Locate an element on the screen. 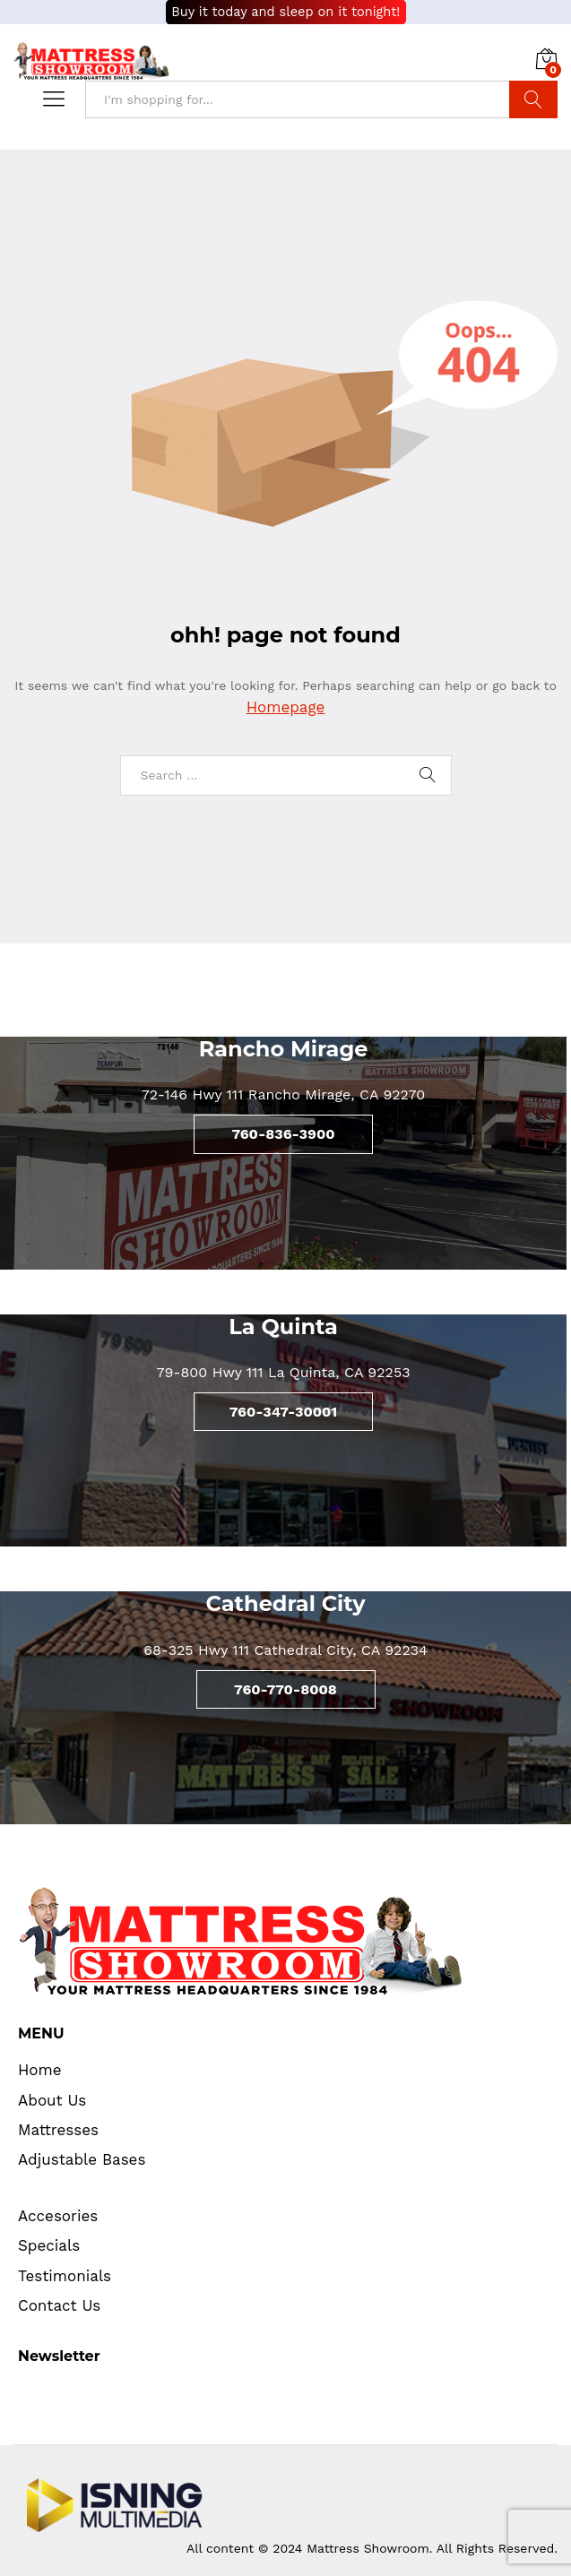 The height and width of the screenshot is (2576, 571). 760-770-8008 is located at coordinates (285, 1689).